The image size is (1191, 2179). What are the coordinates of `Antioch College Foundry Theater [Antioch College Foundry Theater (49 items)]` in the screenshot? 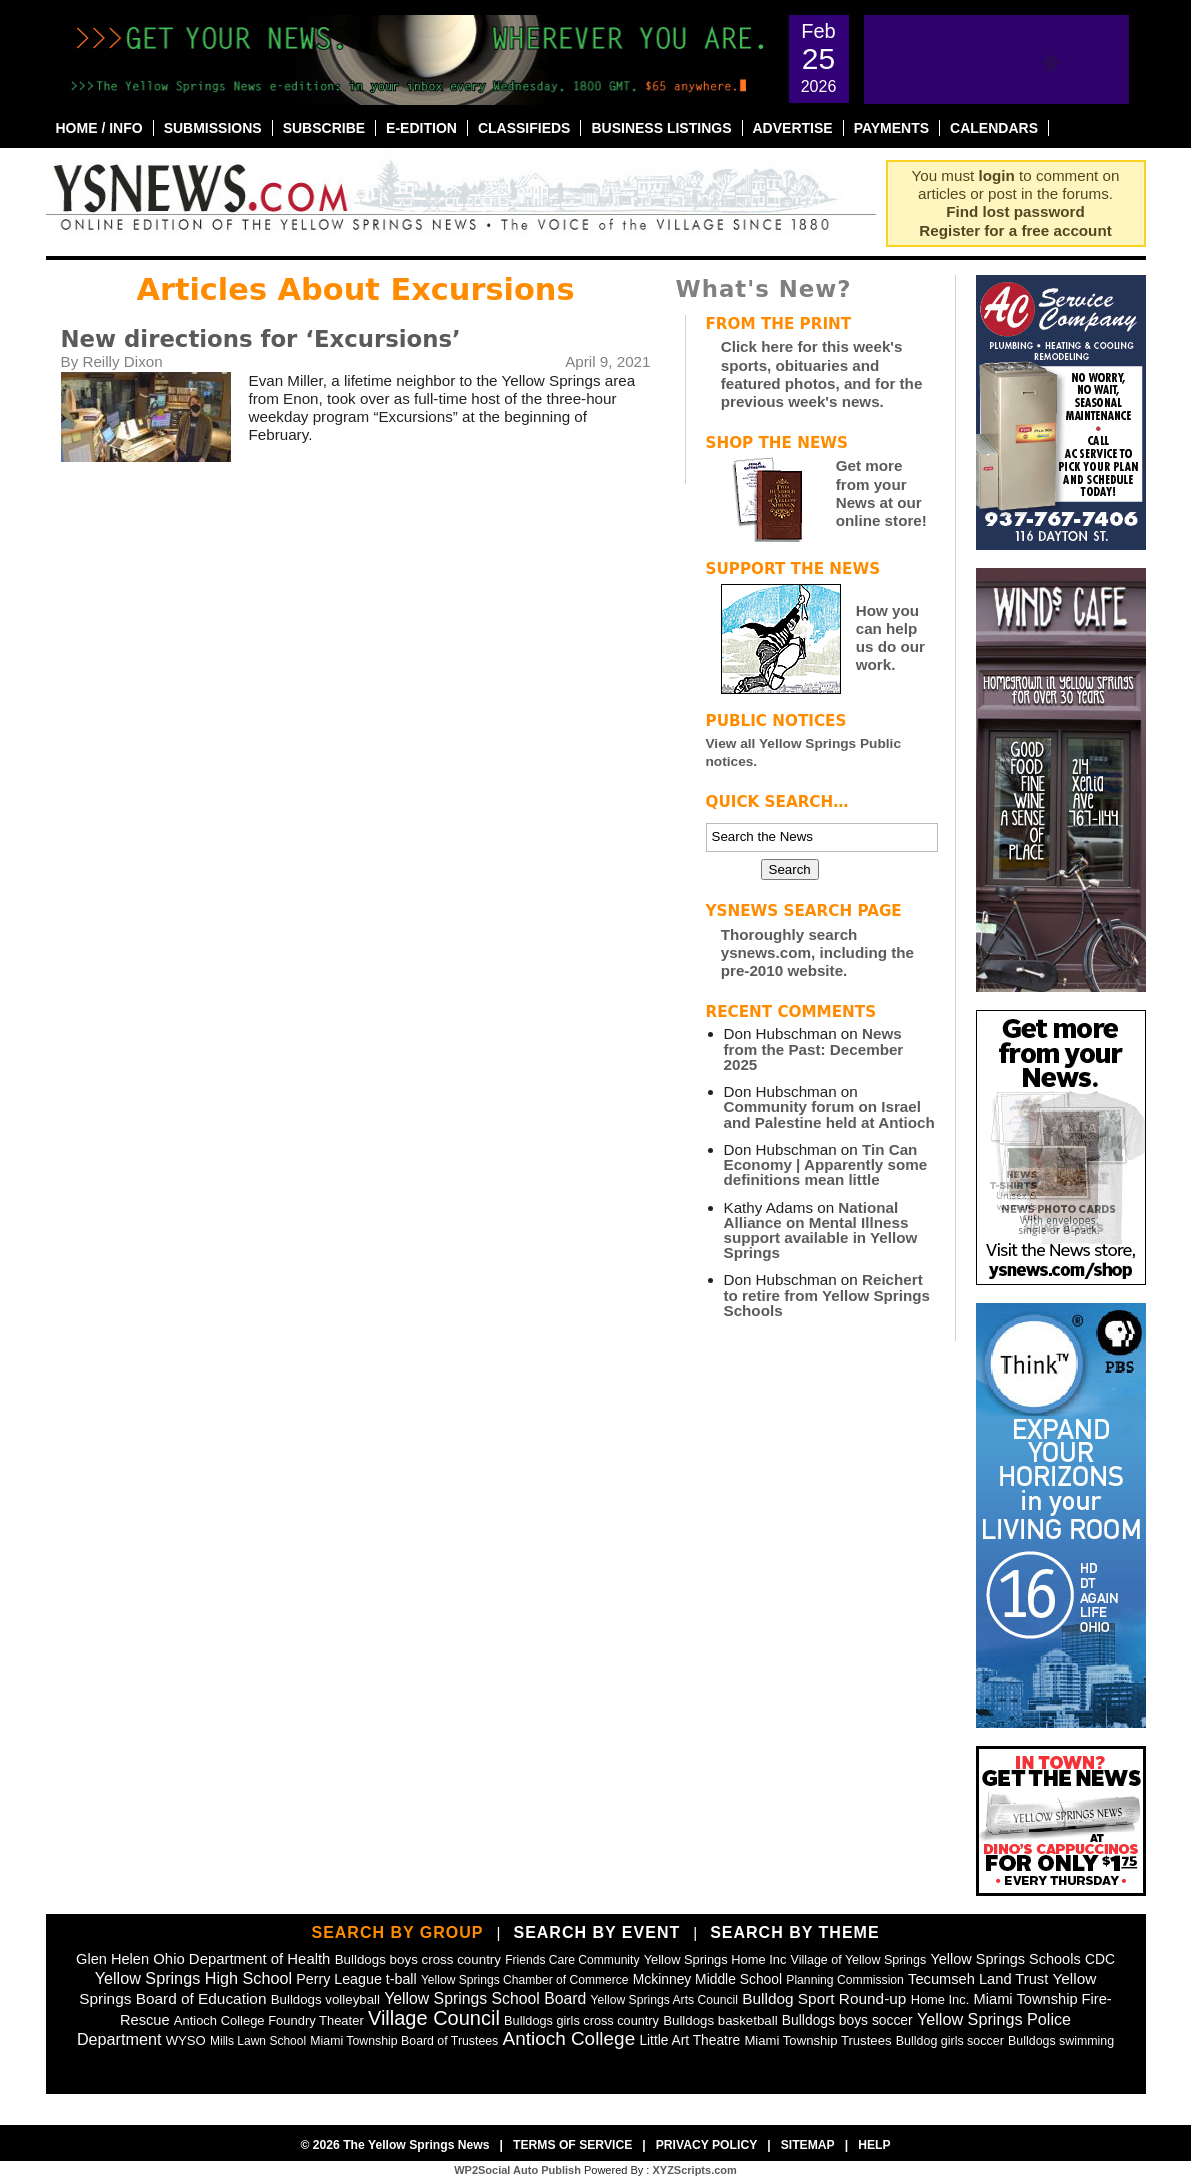 It's located at (269, 2020).